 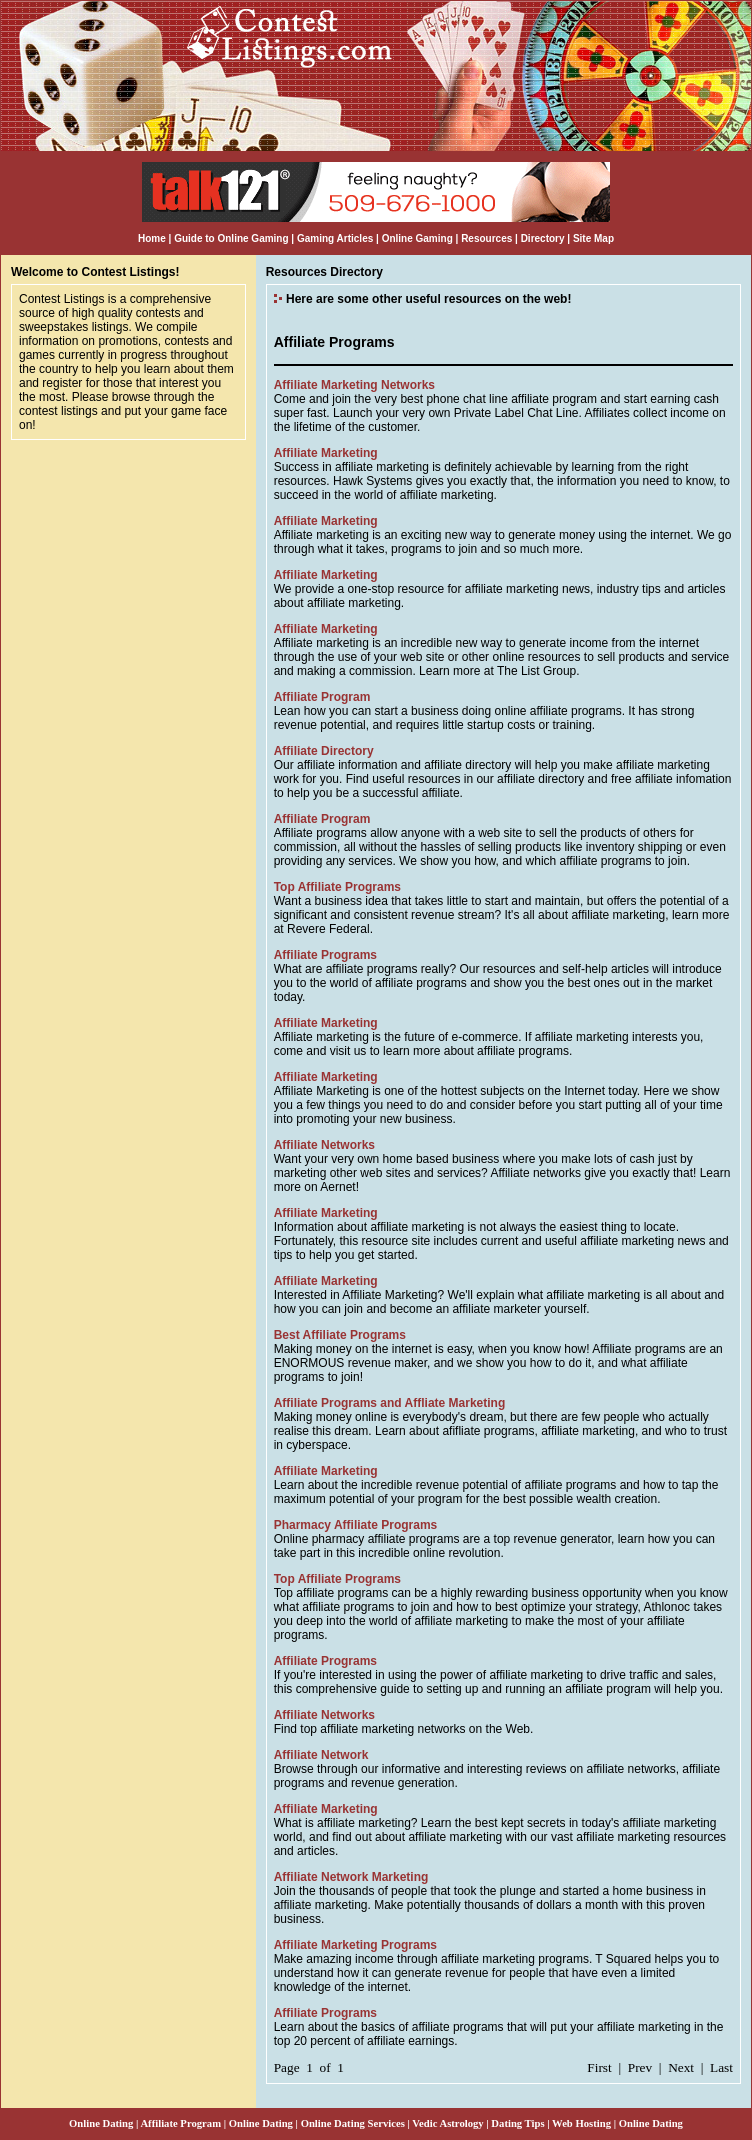 What do you see at coordinates (231, 238) in the screenshot?
I see `Guide to Online Gaming` at bounding box center [231, 238].